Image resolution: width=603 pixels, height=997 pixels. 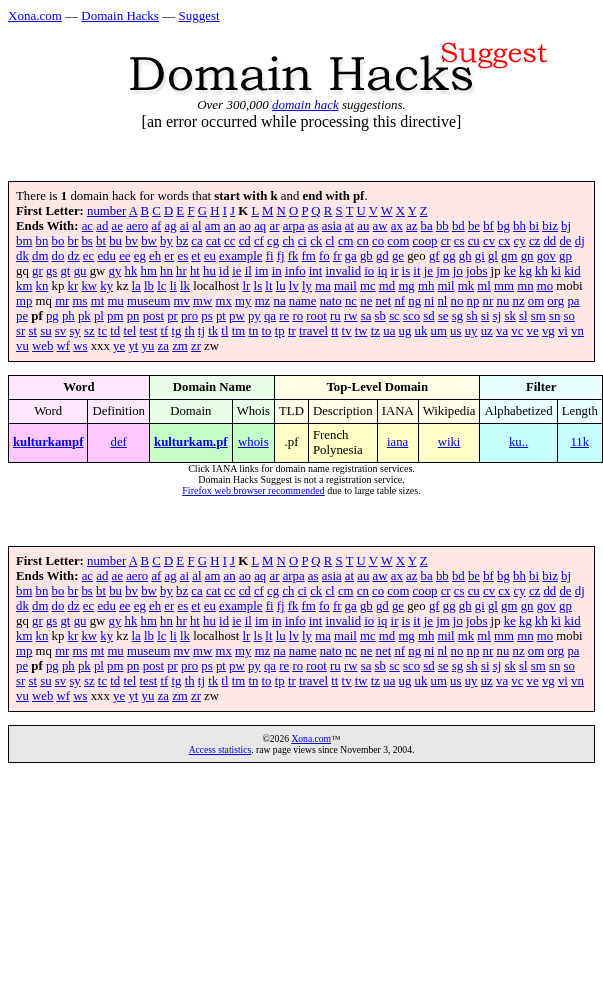 What do you see at coordinates (22, 316) in the screenshot?
I see `pe` at bounding box center [22, 316].